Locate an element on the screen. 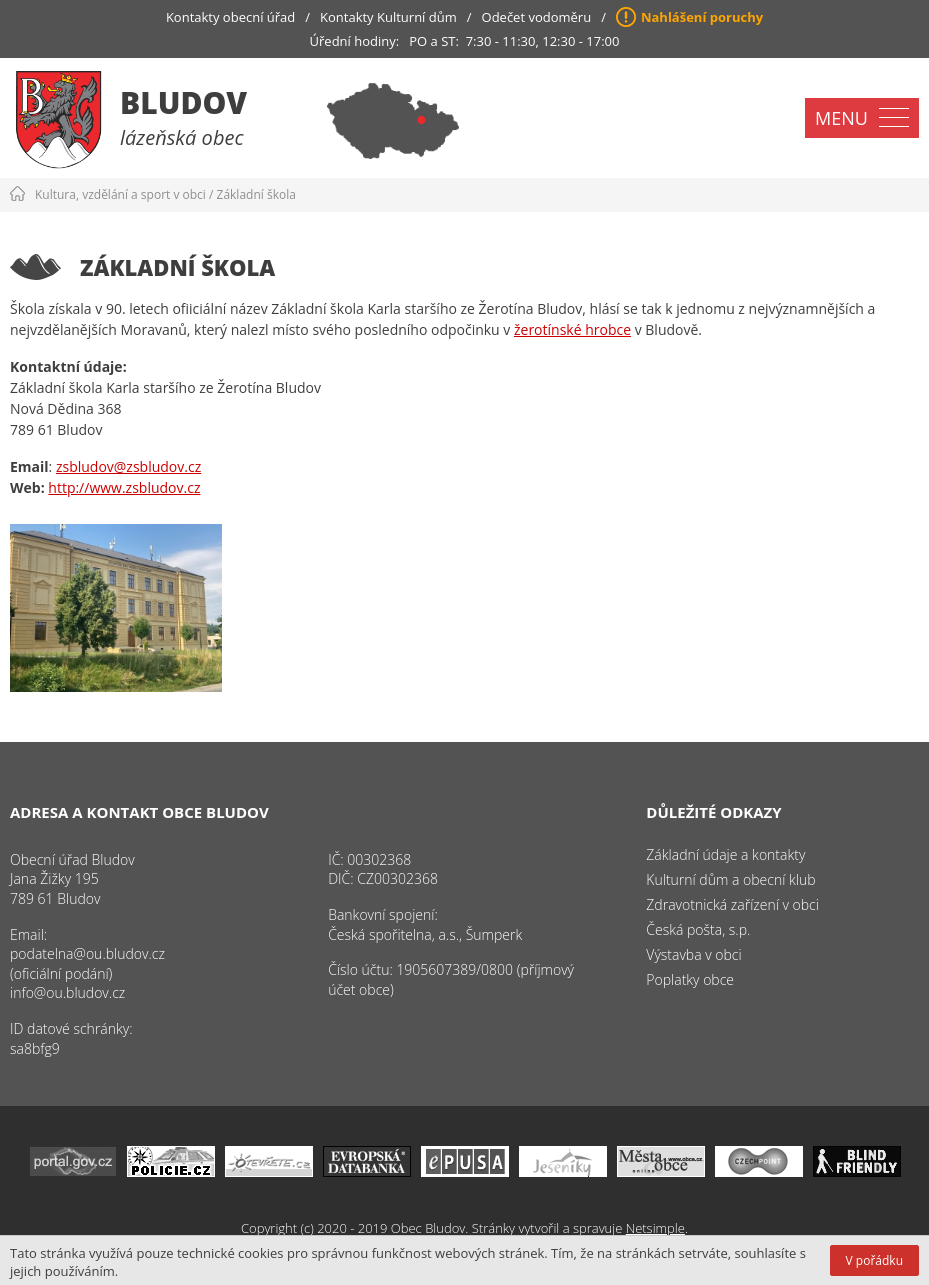  http://www.zsbludov.cz is located at coordinates (124, 487).